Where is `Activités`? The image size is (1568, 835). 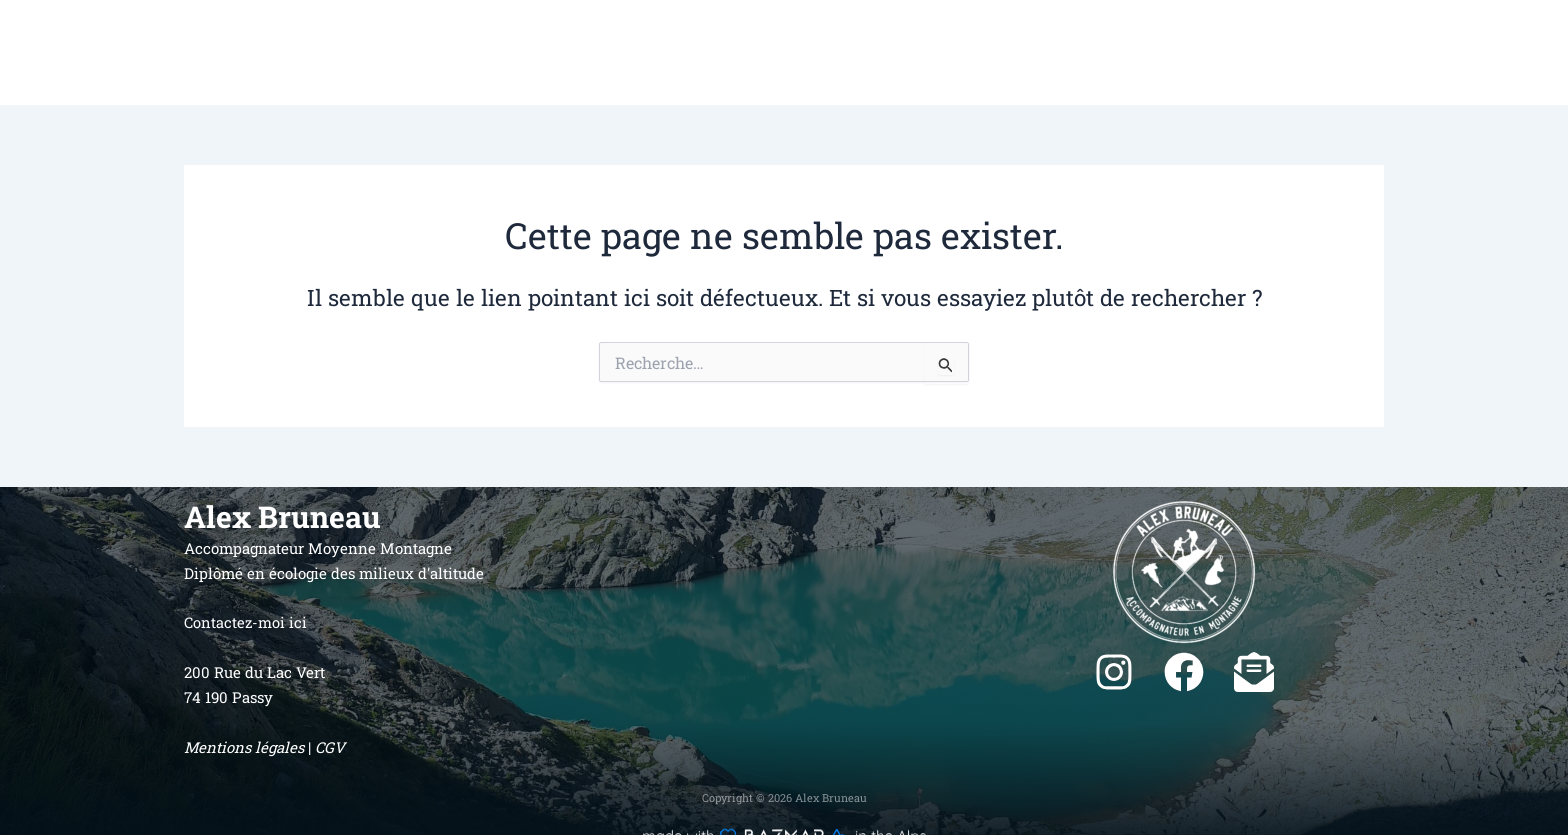
Activités is located at coordinates (1240, 52).